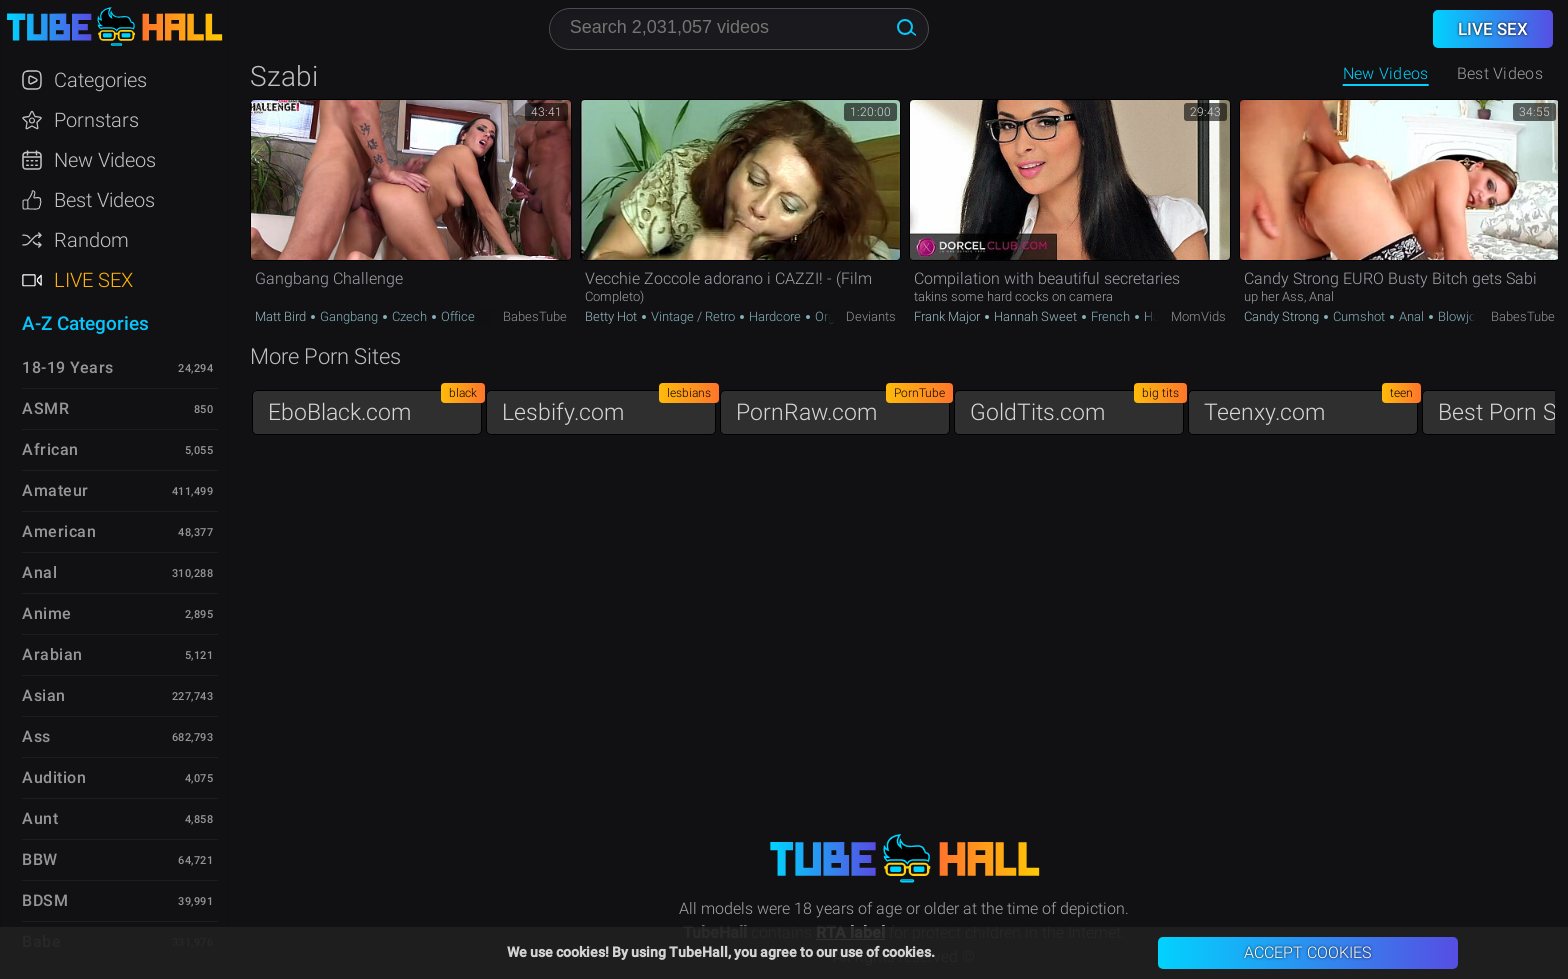 Image resolution: width=1568 pixels, height=979 pixels. I want to click on Categories, so click(100, 80).